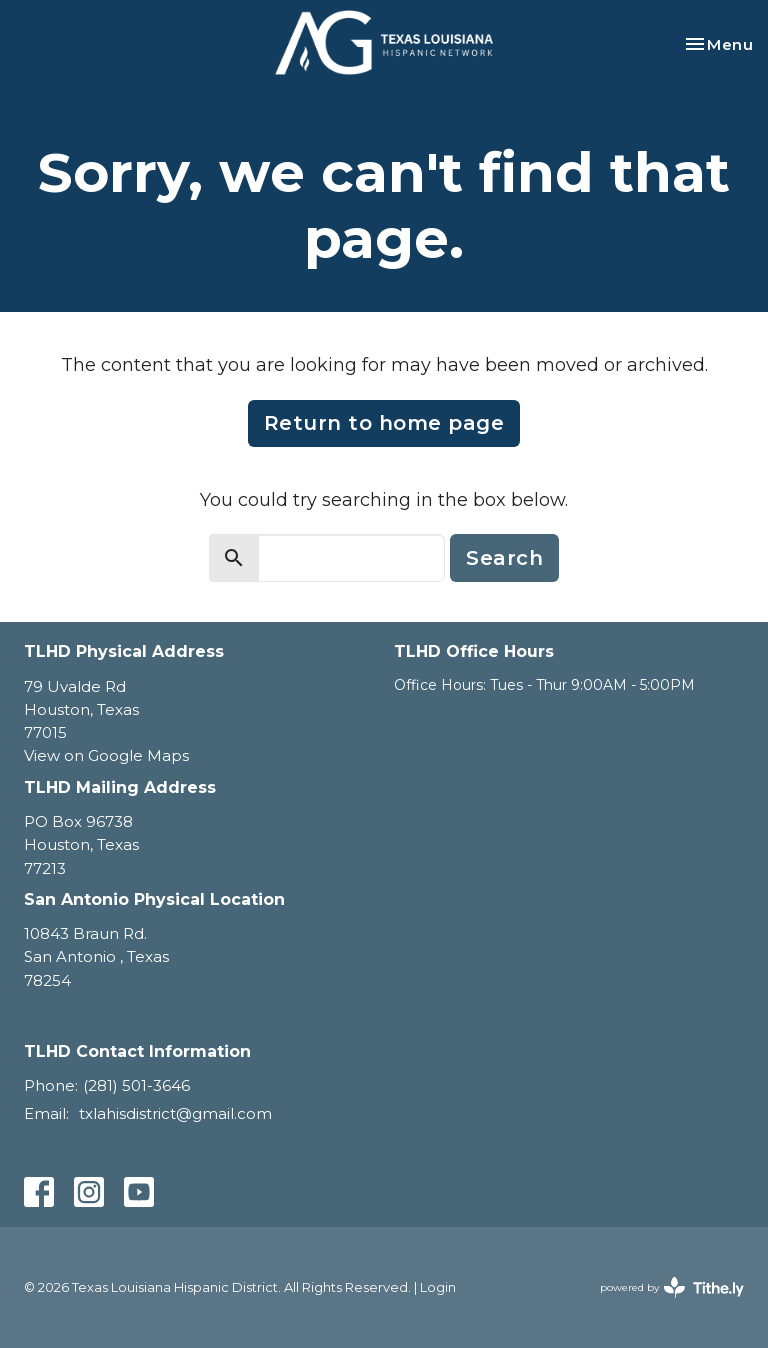 Image resolution: width=768 pixels, height=1348 pixels. What do you see at coordinates (106, 755) in the screenshot?
I see `View on Google Maps` at bounding box center [106, 755].